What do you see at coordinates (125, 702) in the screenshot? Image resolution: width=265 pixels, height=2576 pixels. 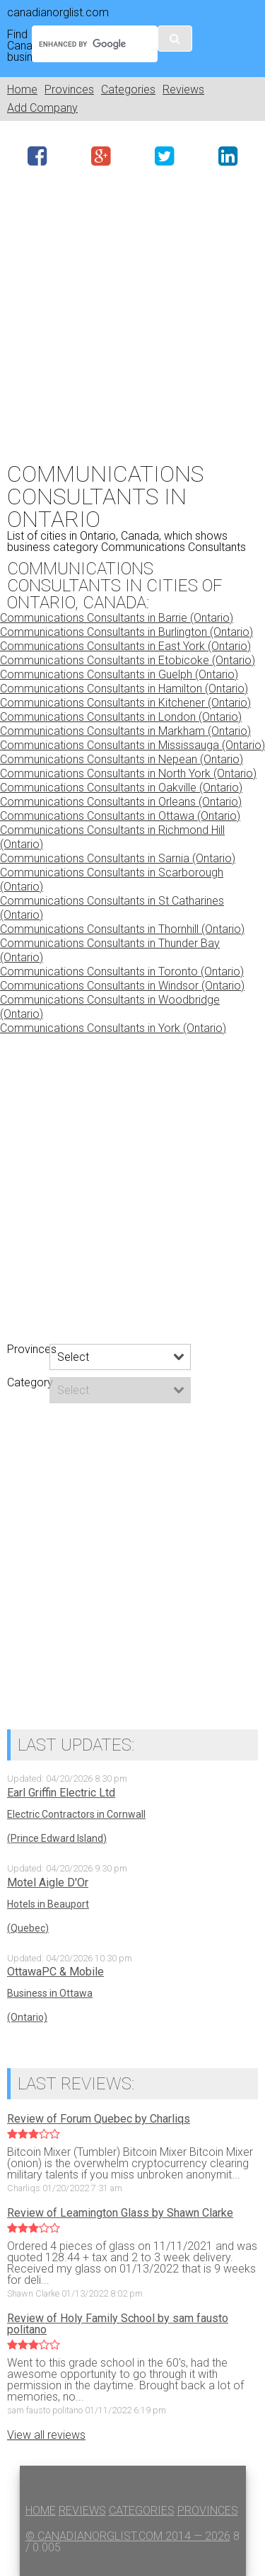 I see `Communications Consultants in Kitchener (Ontario)` at bounding box center [125, 702].